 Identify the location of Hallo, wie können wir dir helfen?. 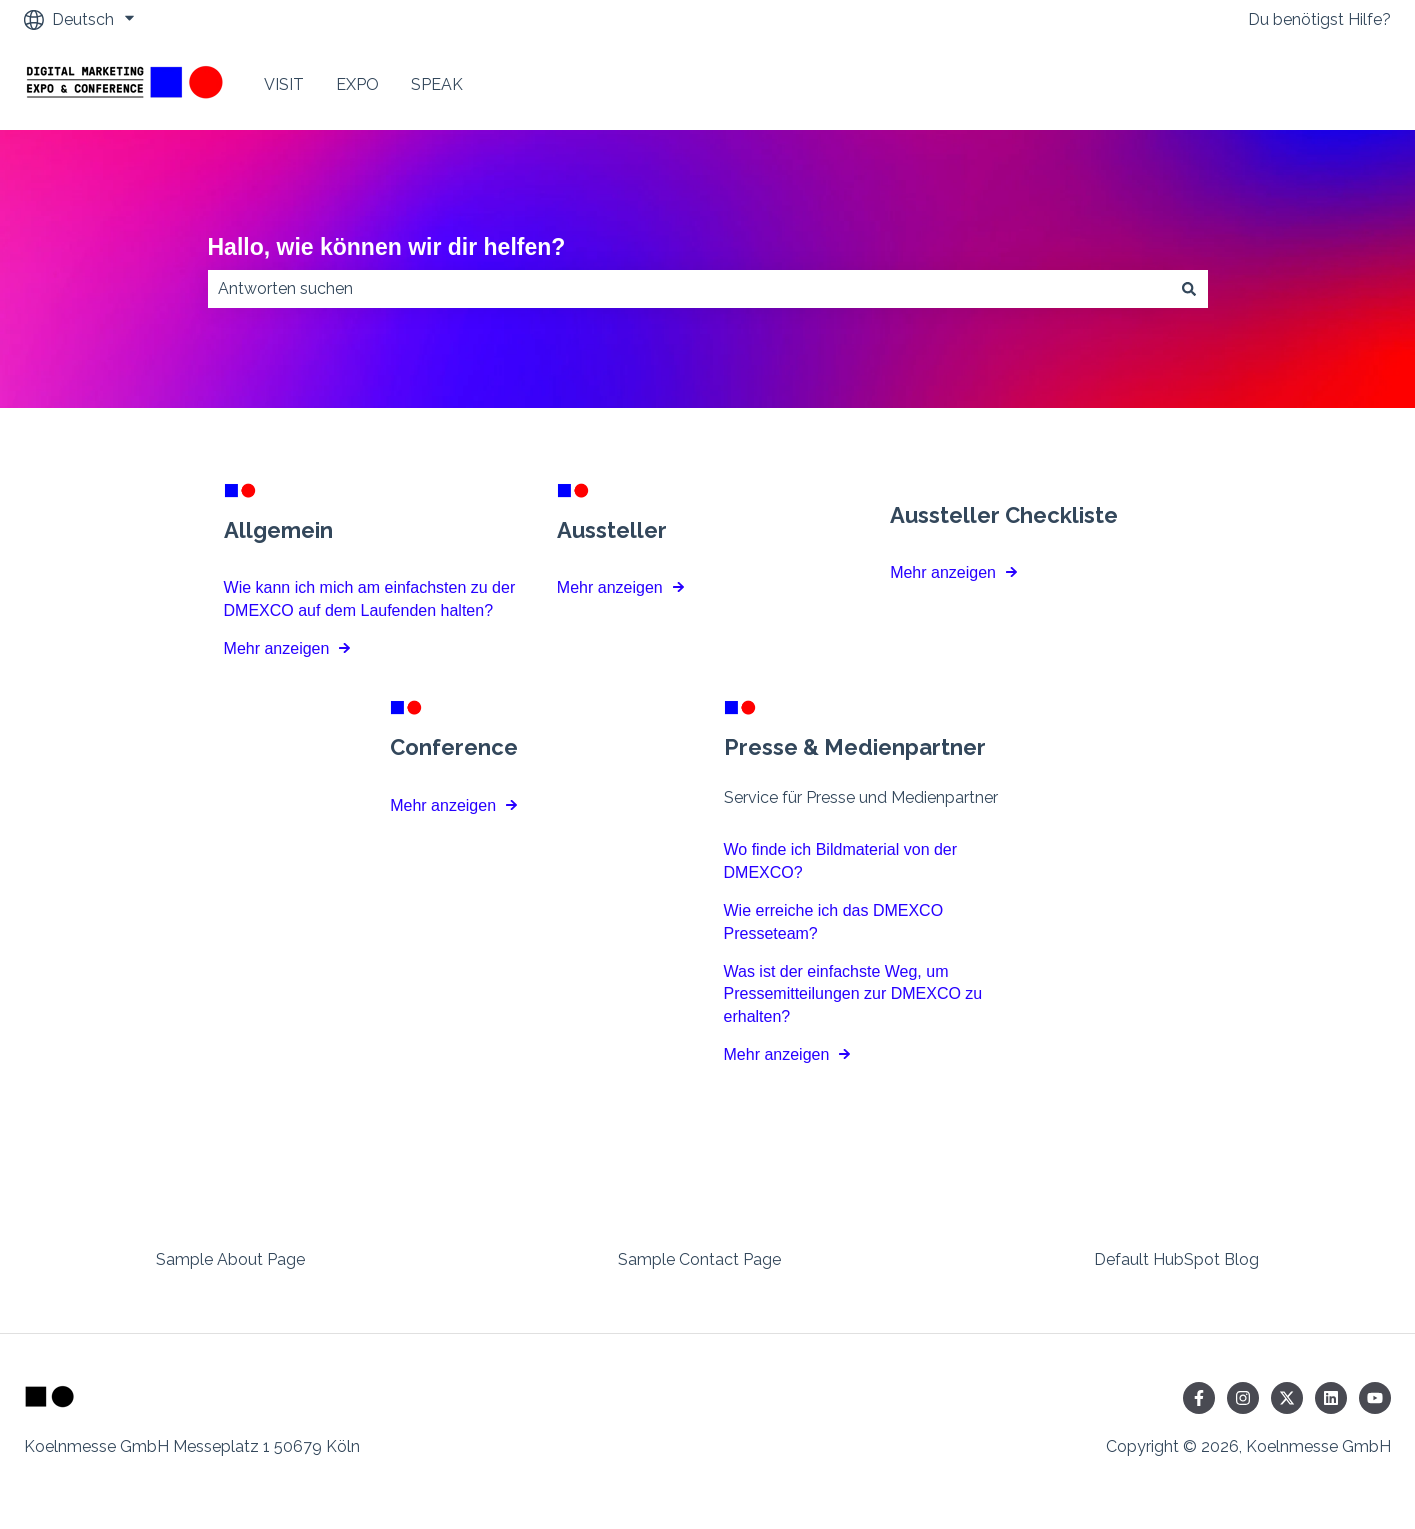
(387, 247).